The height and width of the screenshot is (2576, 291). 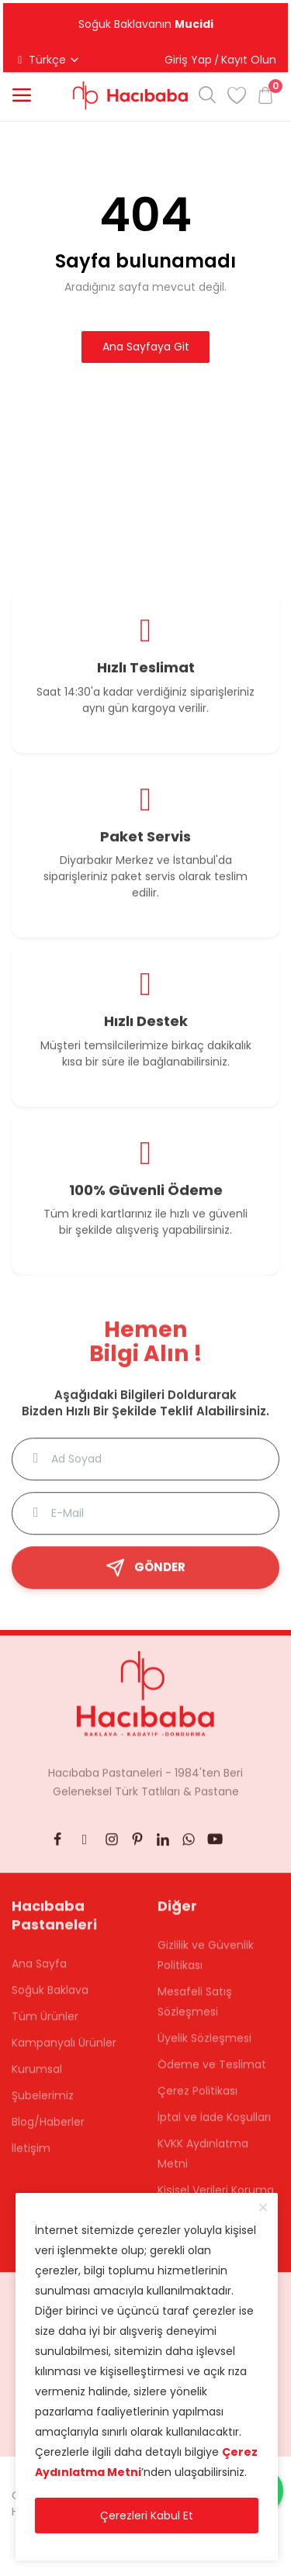 What do you see at coordinates (203, 2161) in the screenshot?
I see `KVKK Aydınlatma Metni` at bounding box center [203, 2161].